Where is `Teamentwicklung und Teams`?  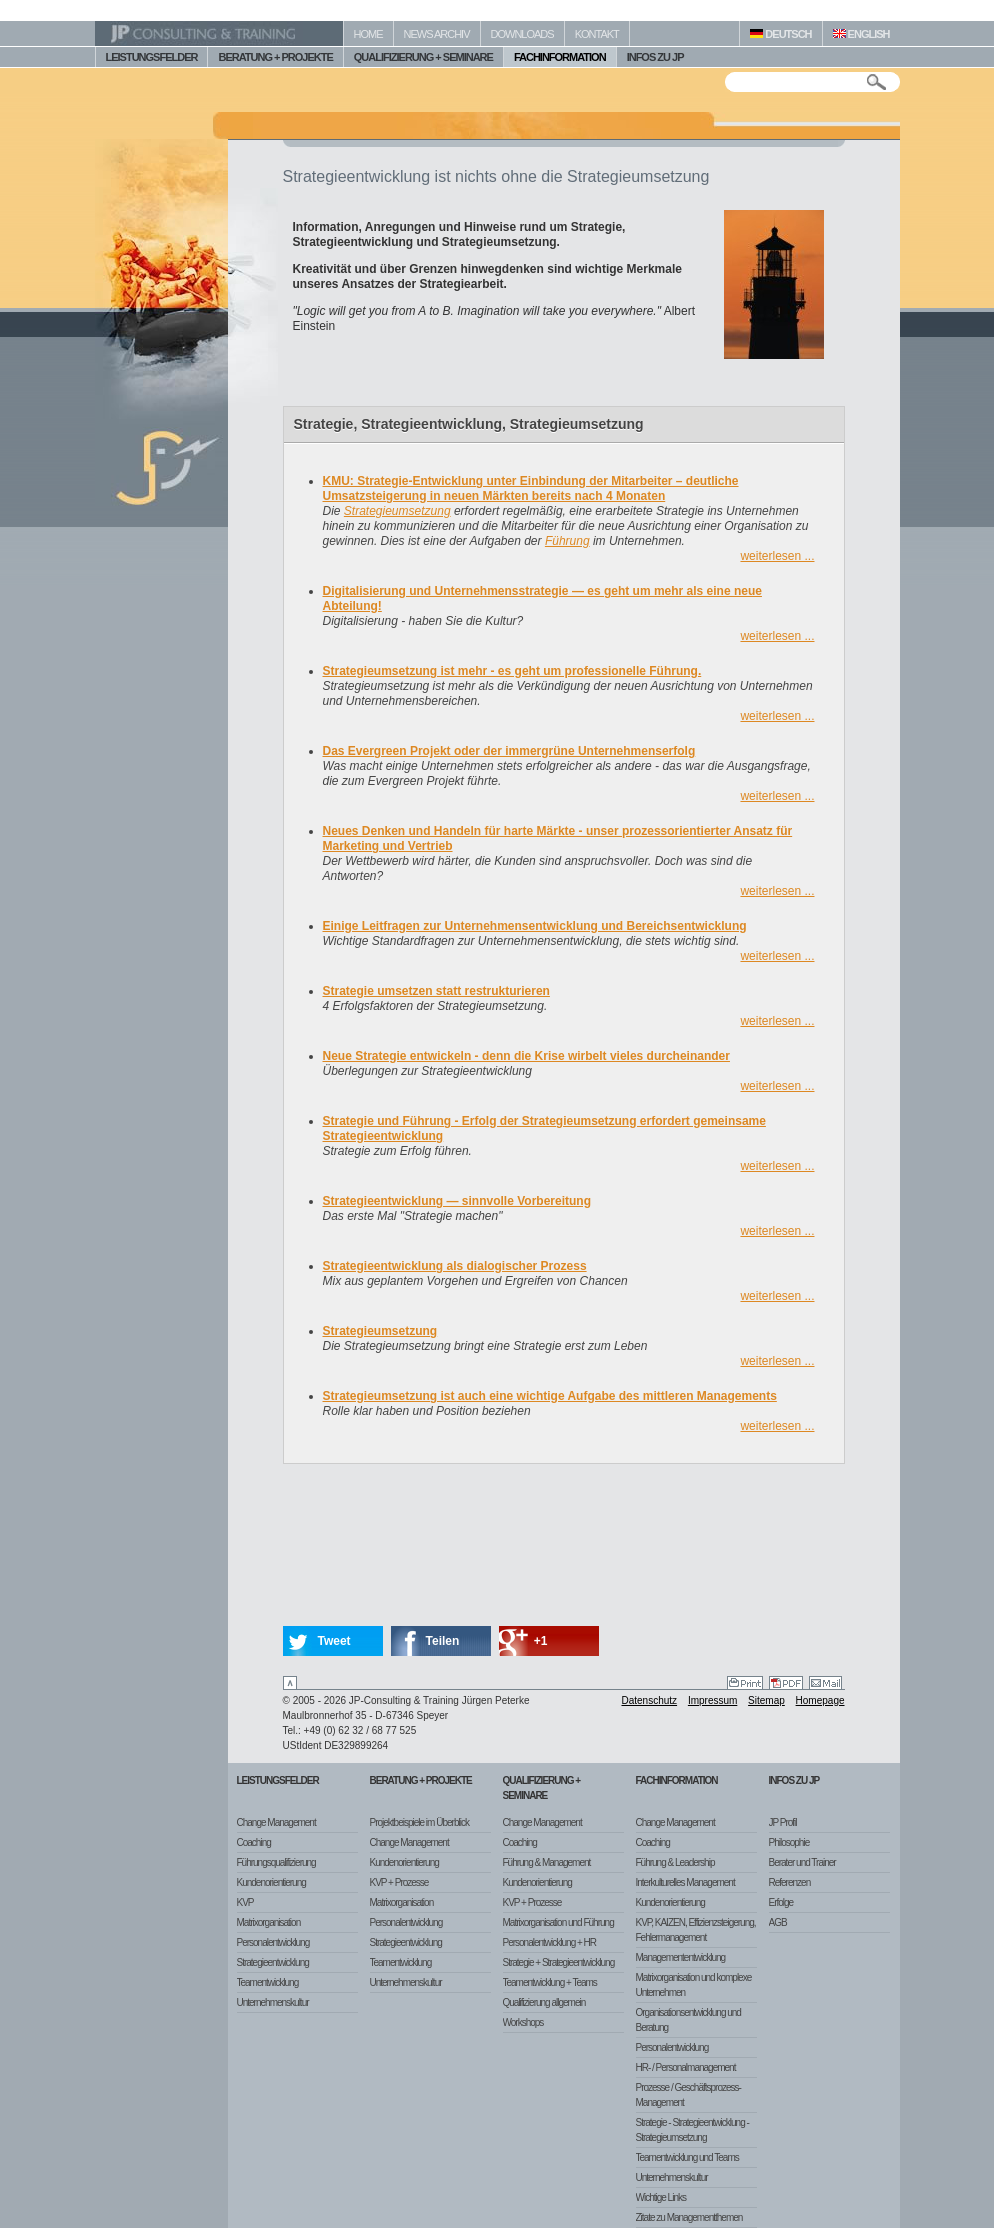
Teamentwicklung und Teams is located at coordinates (687, 2157).